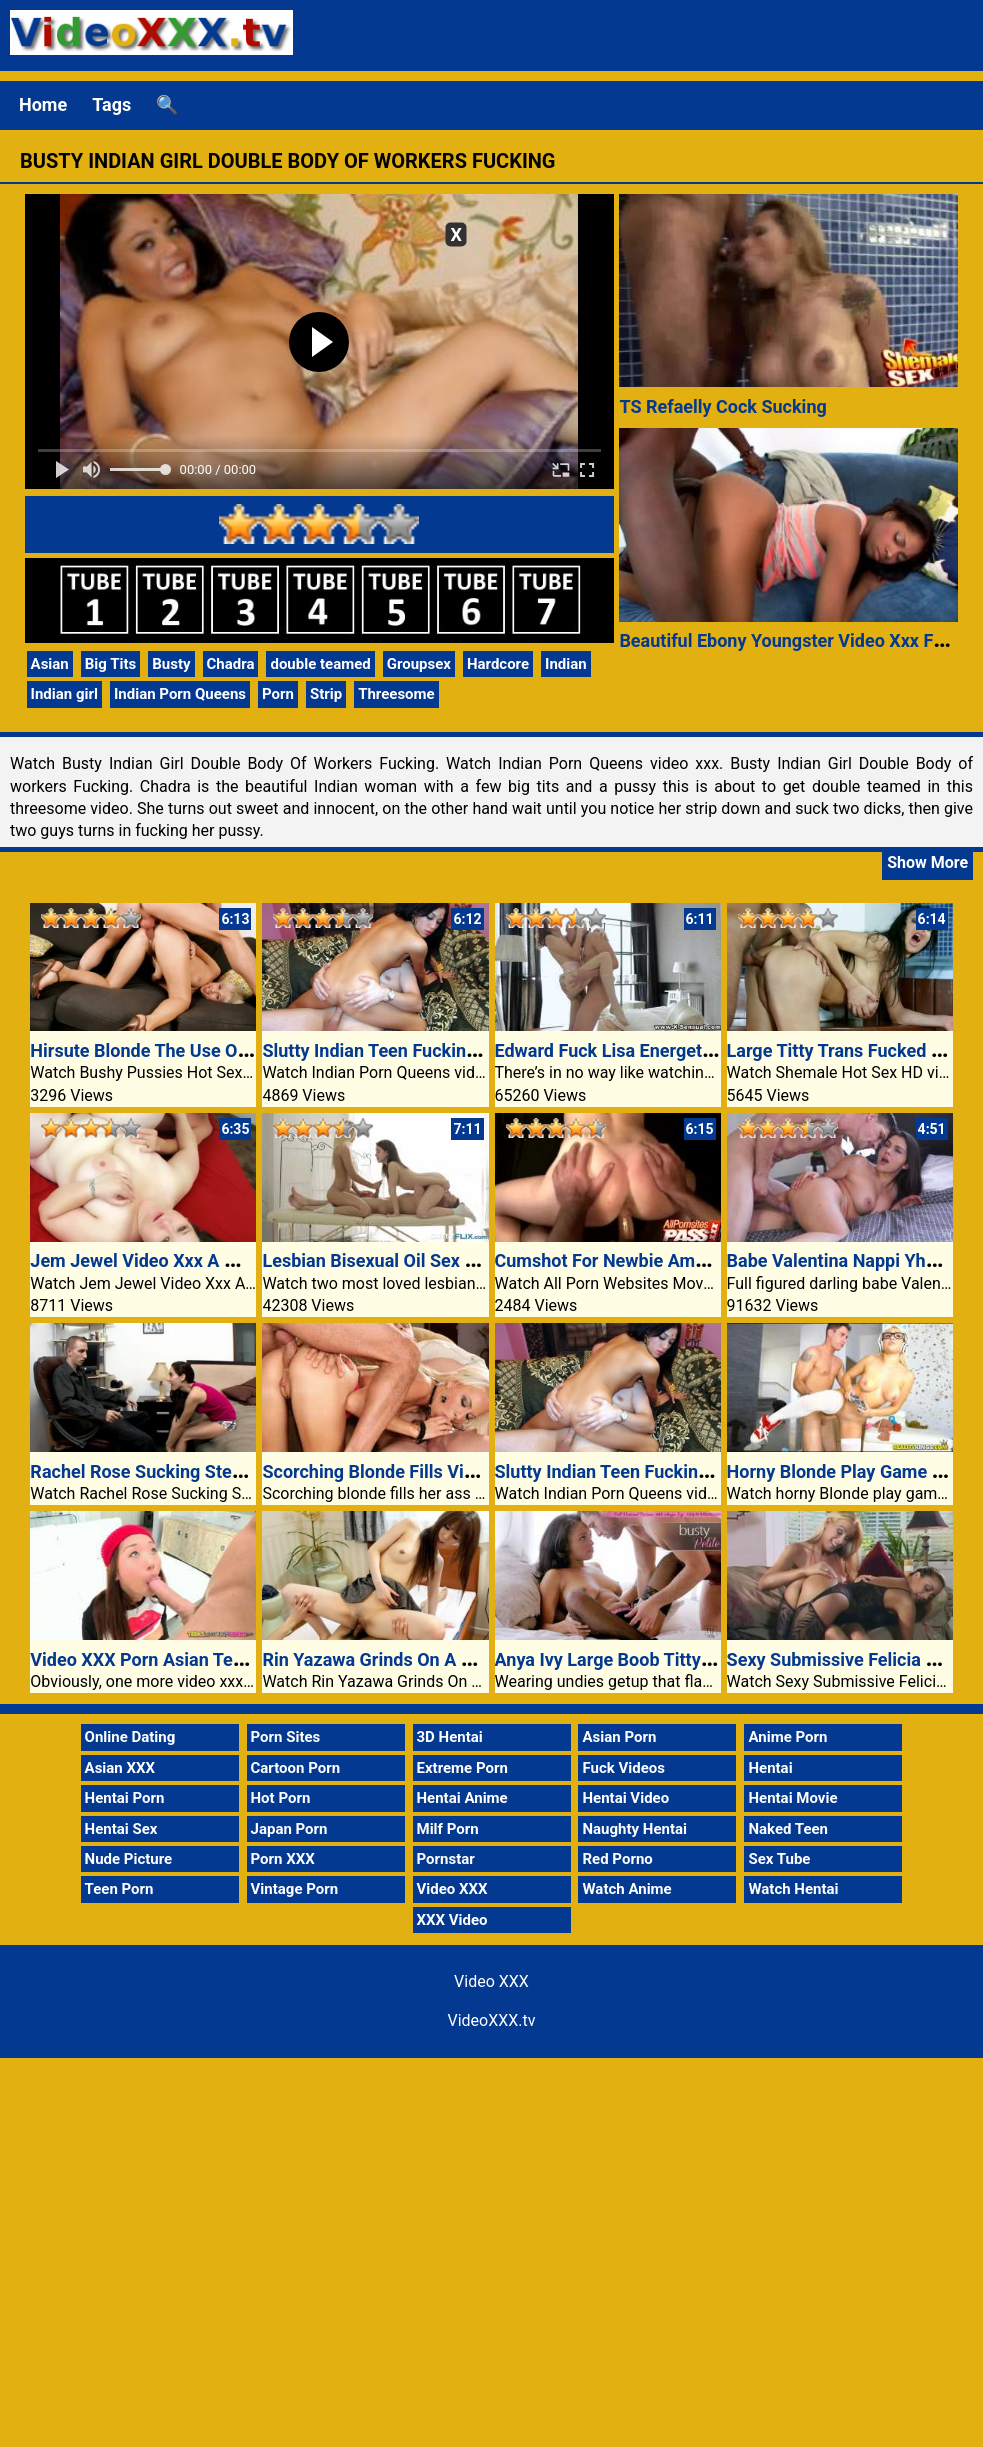  What do you see at coordinates (452, 1889) in the screenshot?
I see `Video XXX` at bounding box center [452, 1889].